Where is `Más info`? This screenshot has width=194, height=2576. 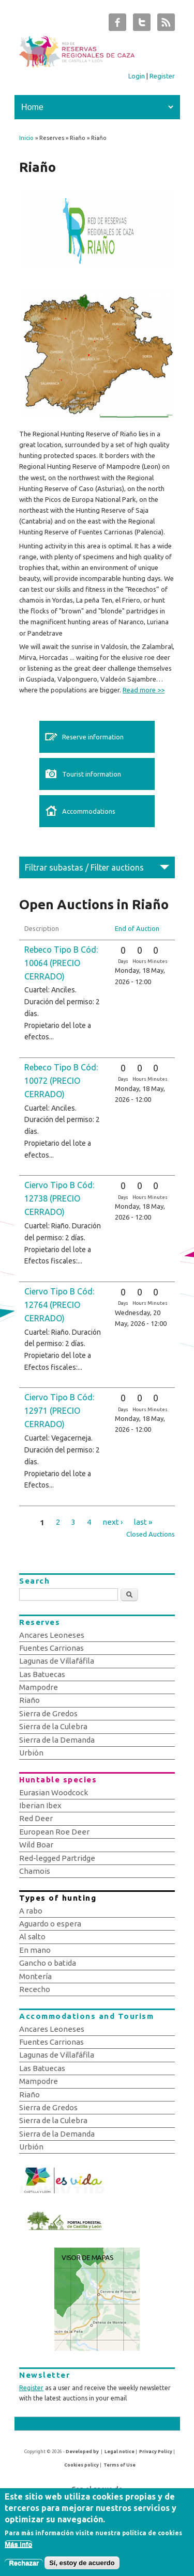
Más info is located at coordinates (18, 2547).